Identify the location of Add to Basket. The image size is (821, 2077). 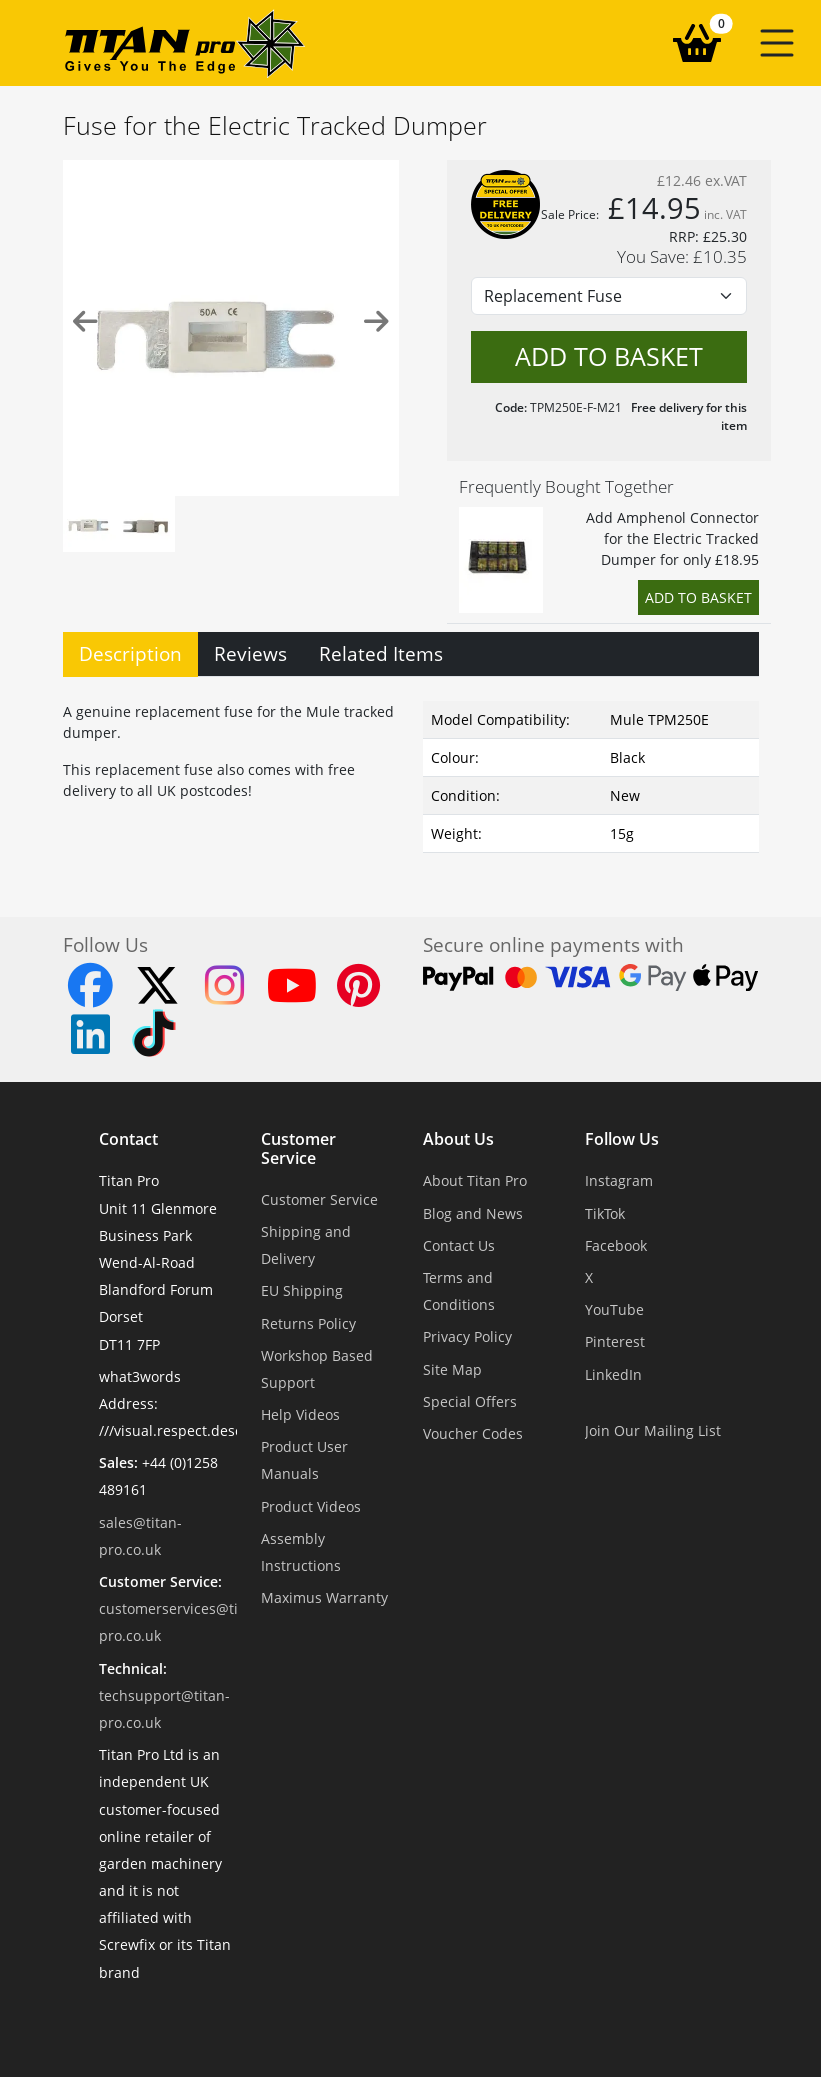
(698, 597).